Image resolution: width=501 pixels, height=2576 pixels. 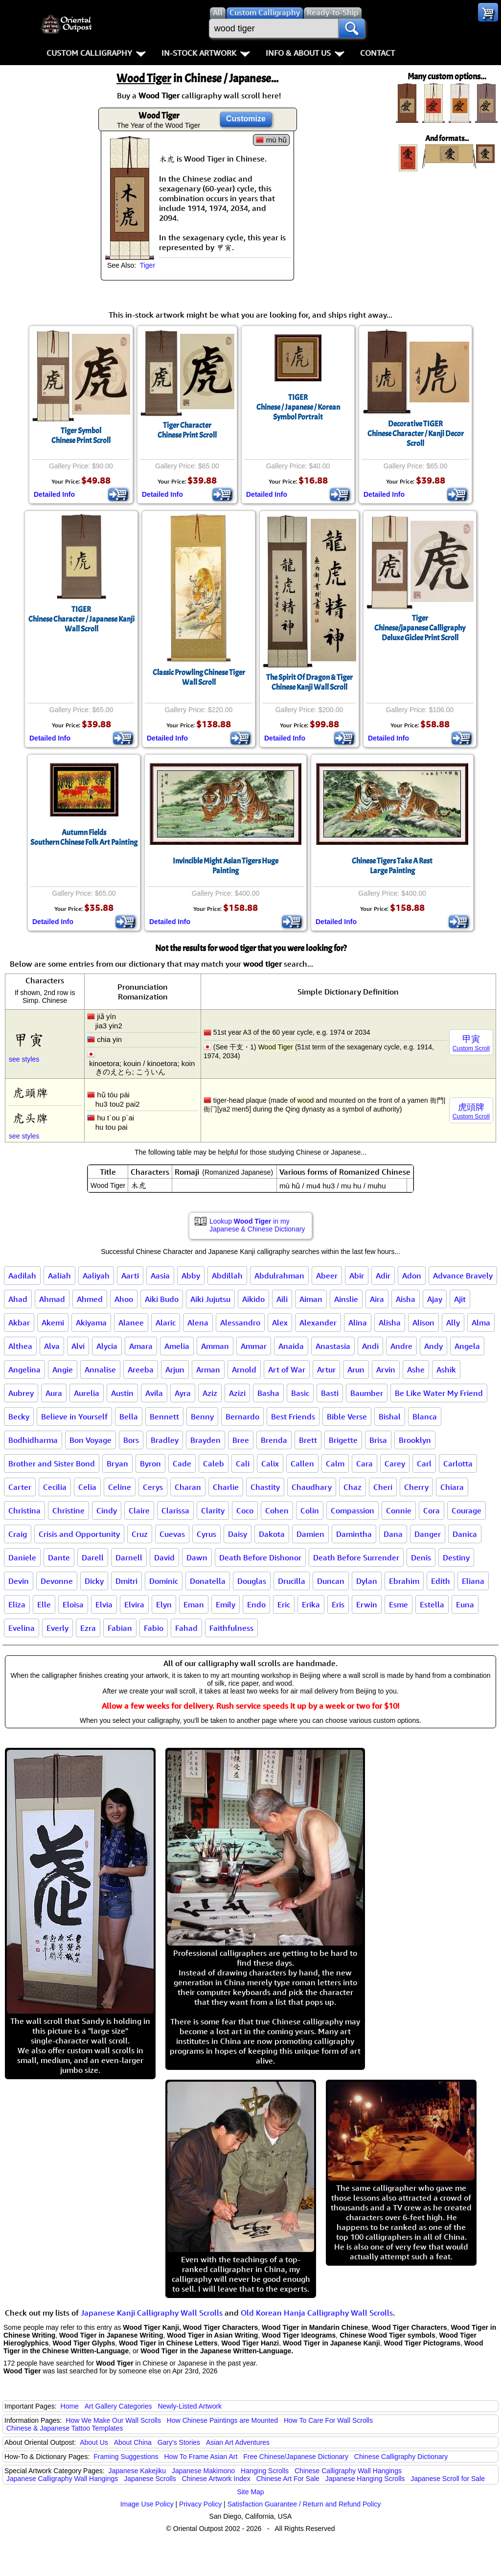 I want to click on Christine, so click(x=68, y=1510).